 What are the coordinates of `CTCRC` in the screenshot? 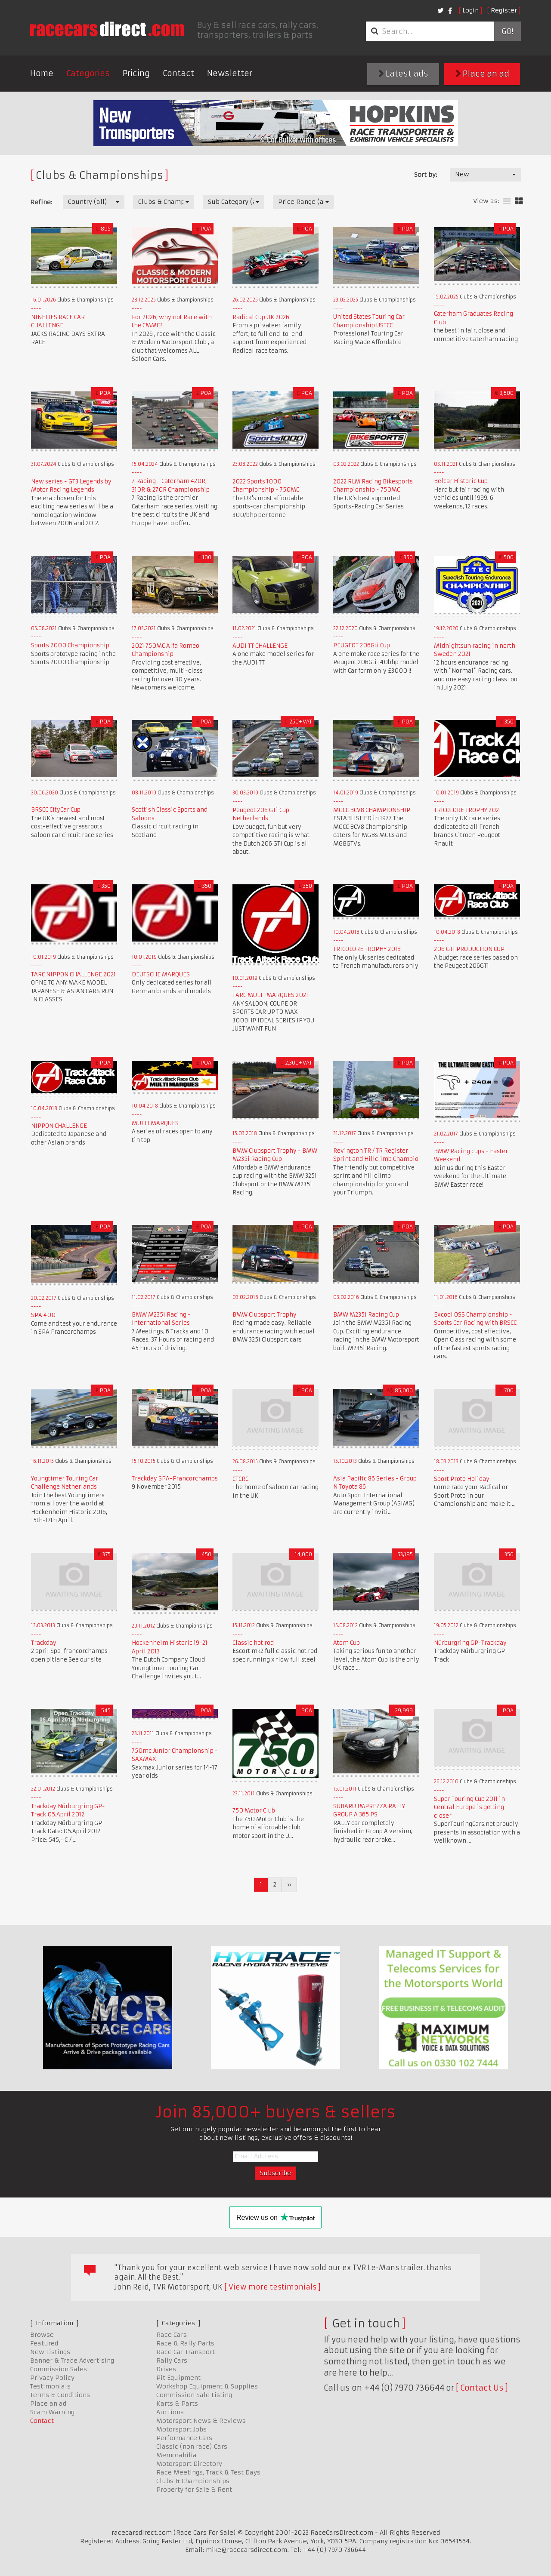 It's located at (240, 1479).